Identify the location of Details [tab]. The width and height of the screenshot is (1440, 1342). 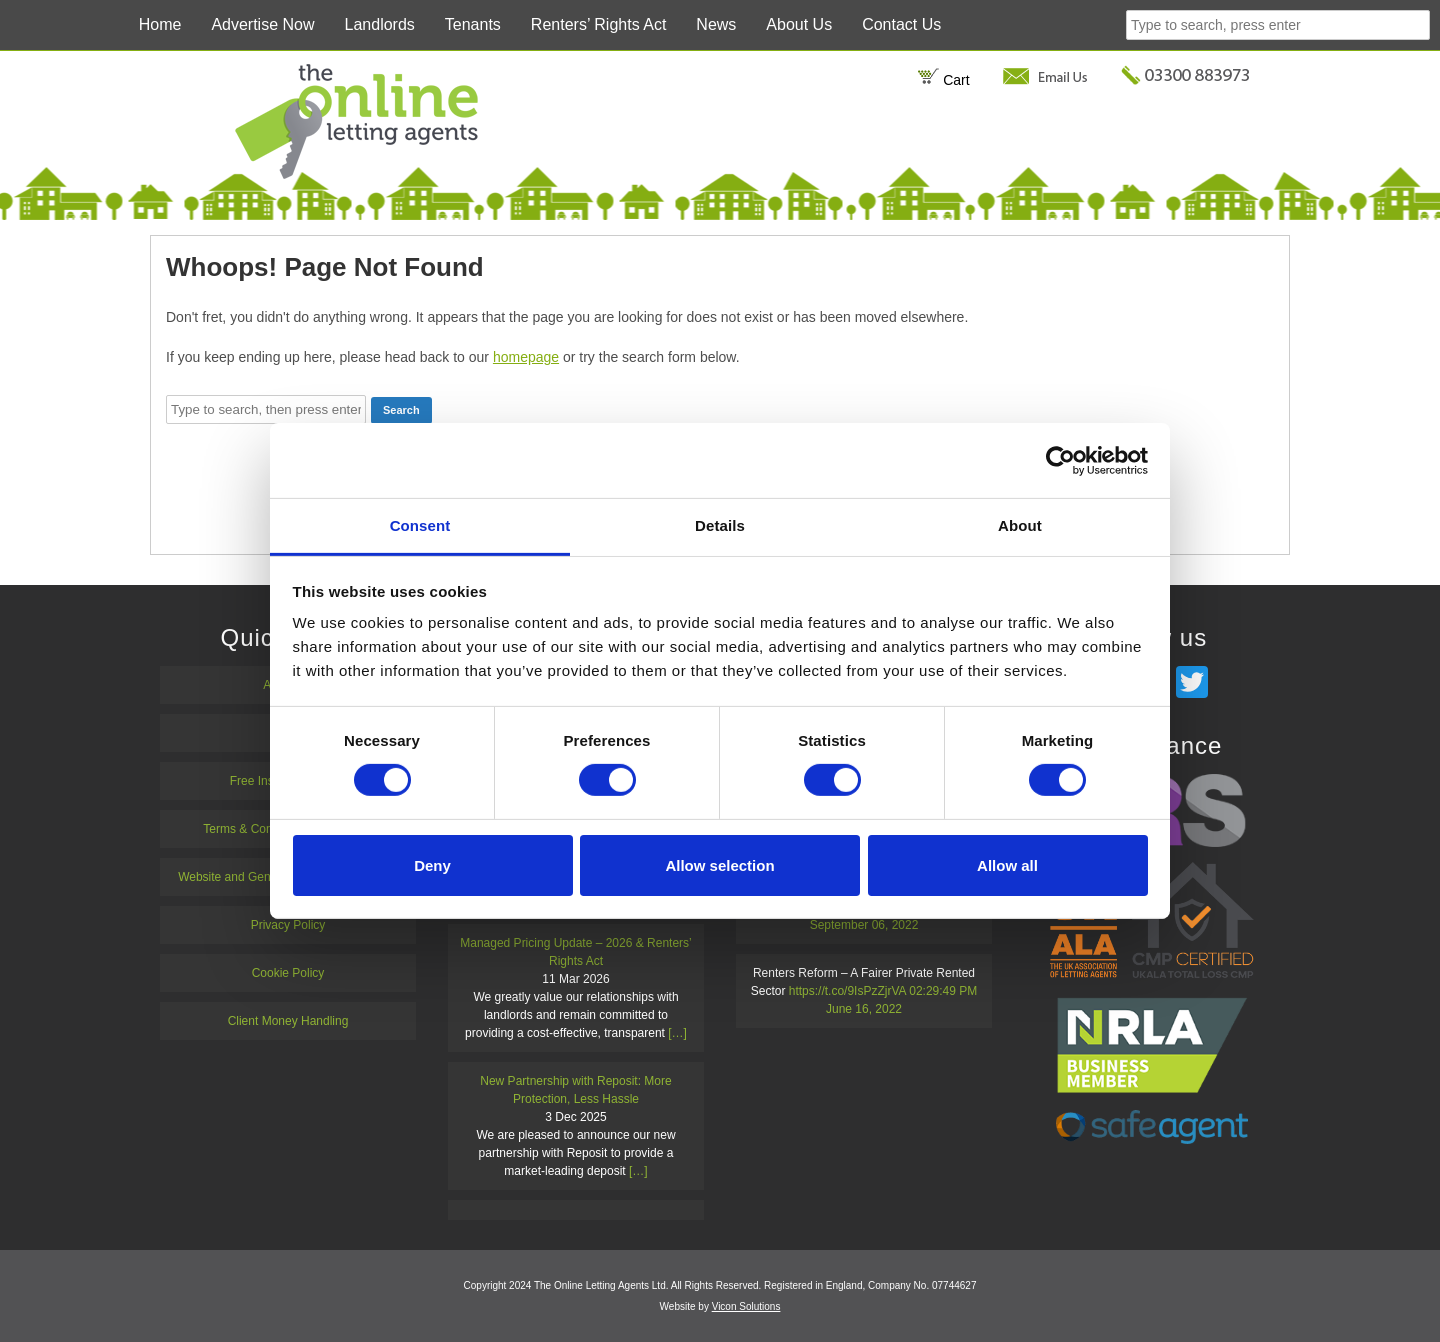
(720, 525).